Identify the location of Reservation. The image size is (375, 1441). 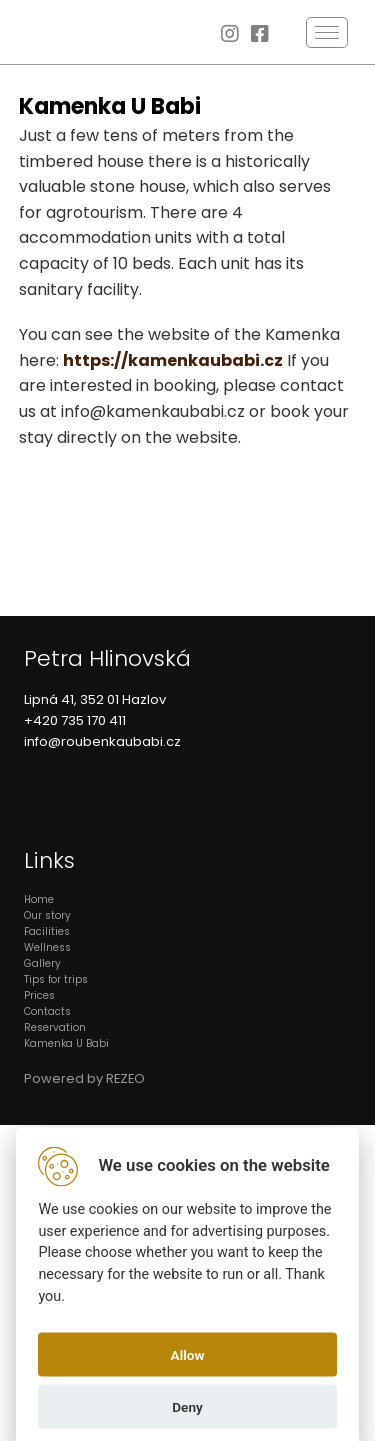
(55, 1027).